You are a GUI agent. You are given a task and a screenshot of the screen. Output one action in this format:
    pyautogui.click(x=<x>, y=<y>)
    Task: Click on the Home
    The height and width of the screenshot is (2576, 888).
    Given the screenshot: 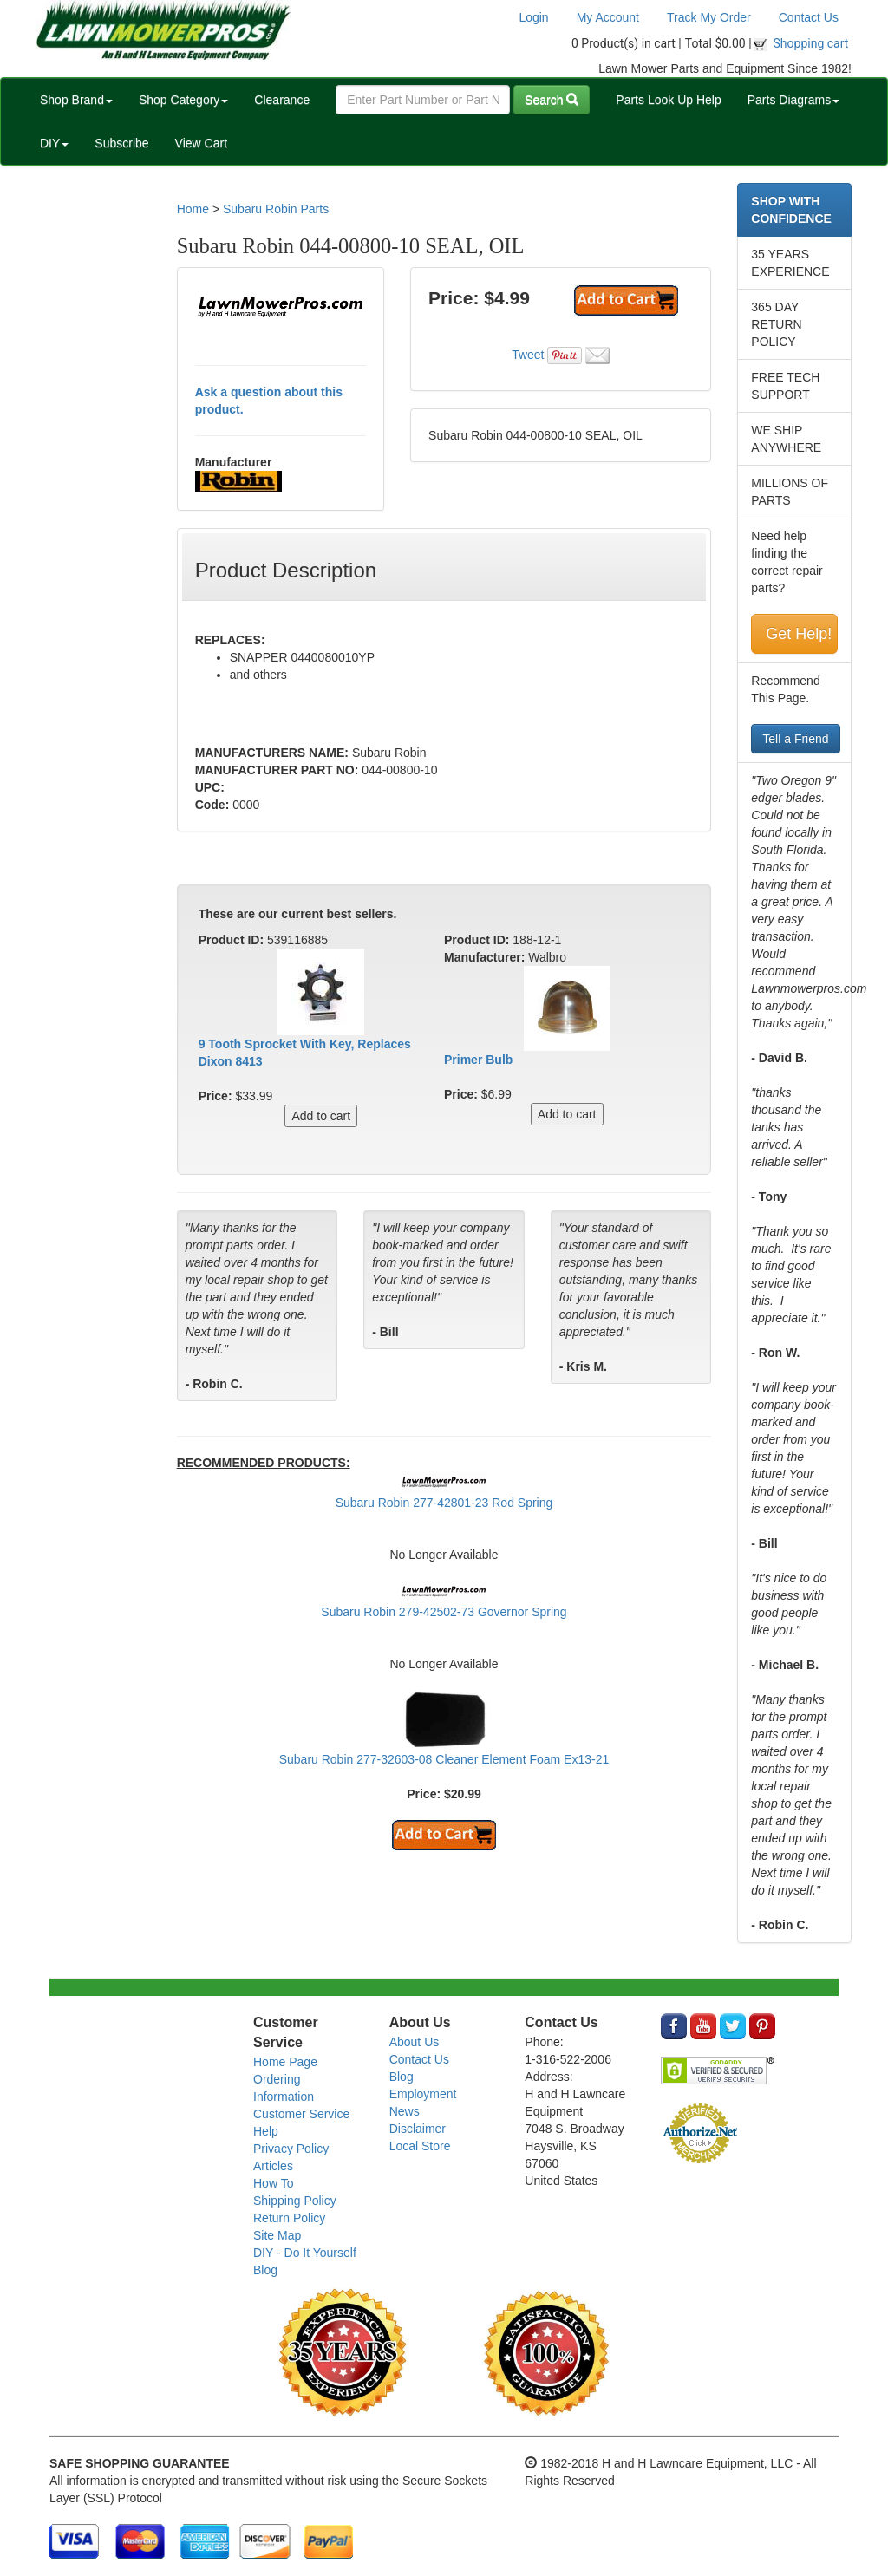 What is the action you would take?
    pyautogui.click(x=193, y=209)
    